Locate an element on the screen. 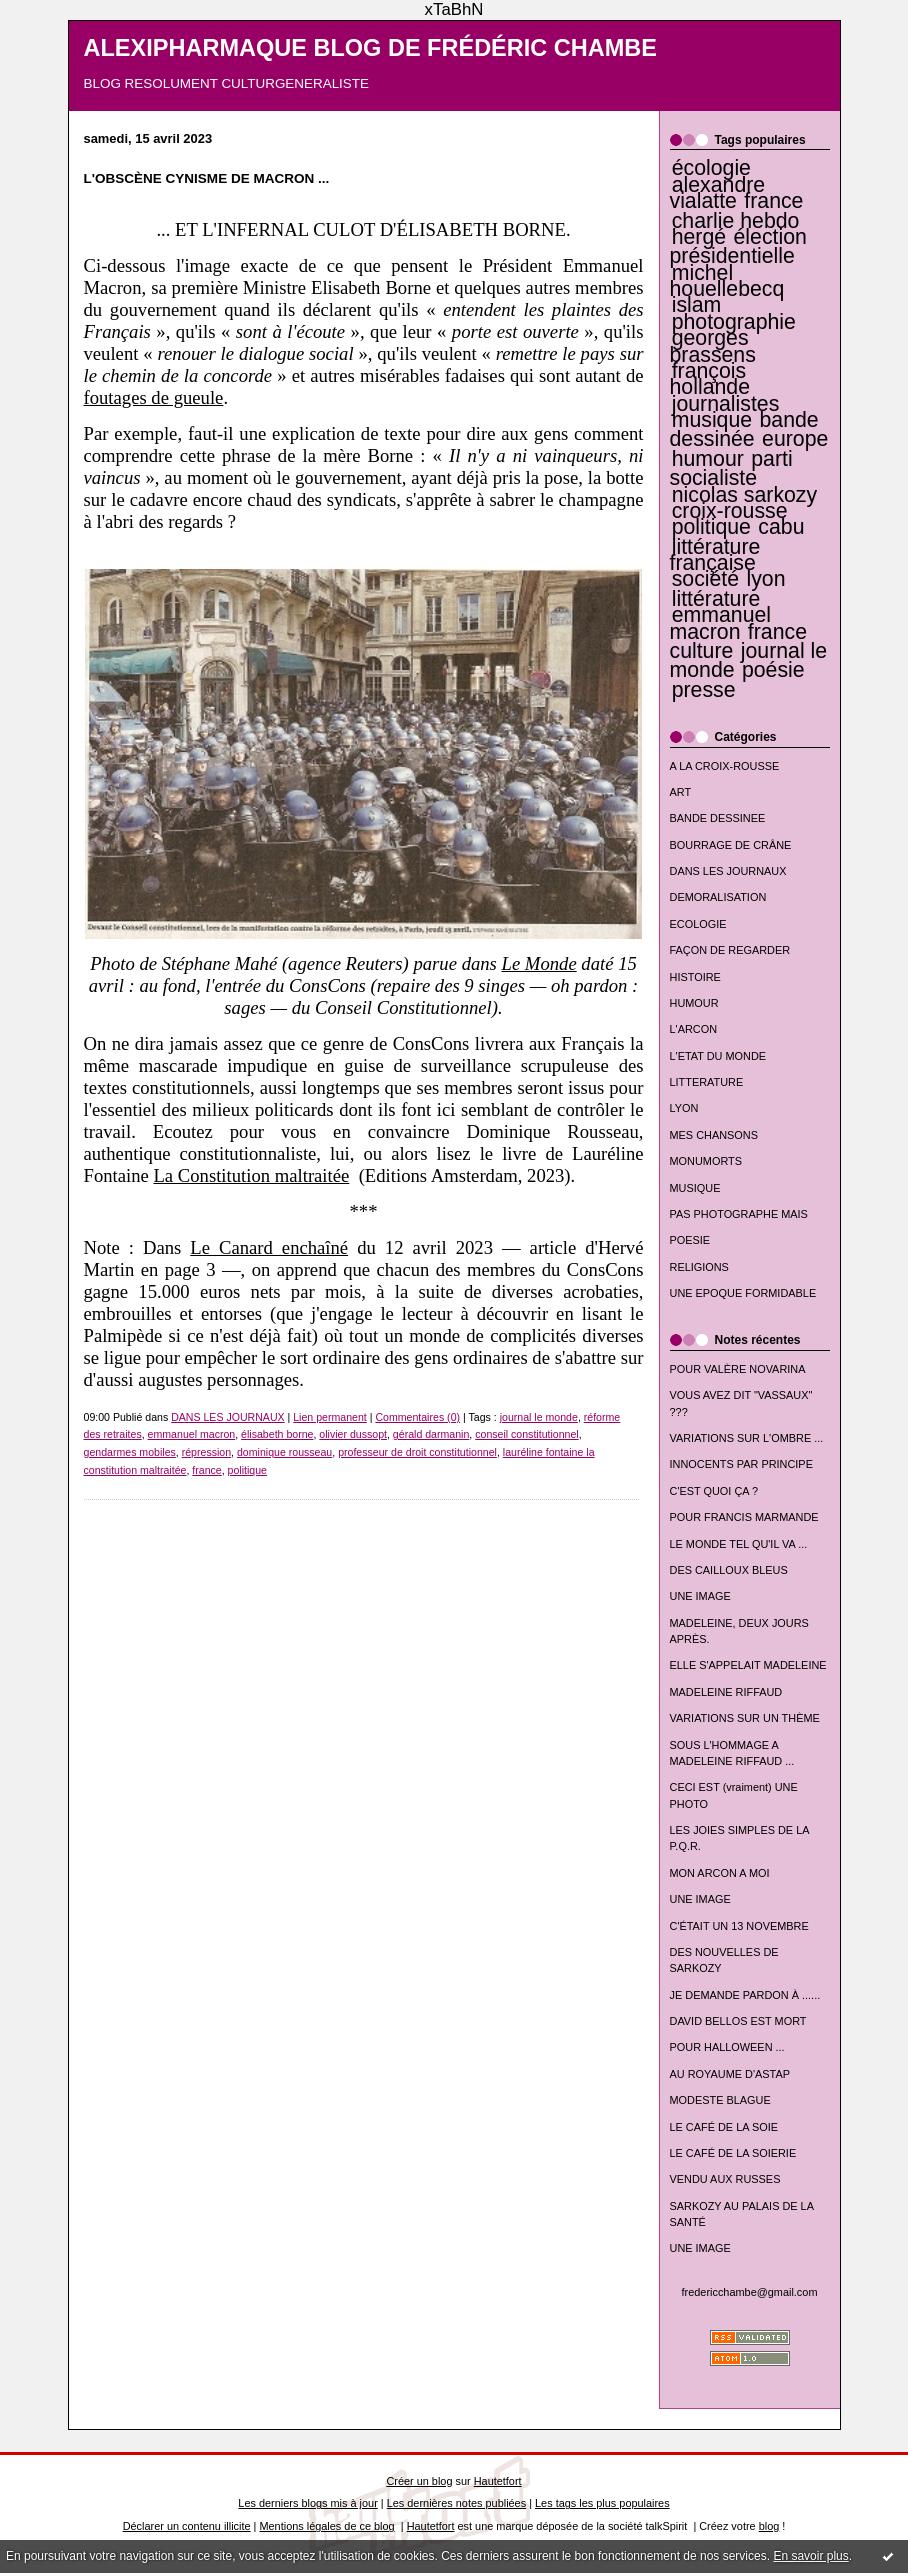  JE DEMANDE PARDON À ...... is located at coordinates (745, 1995).